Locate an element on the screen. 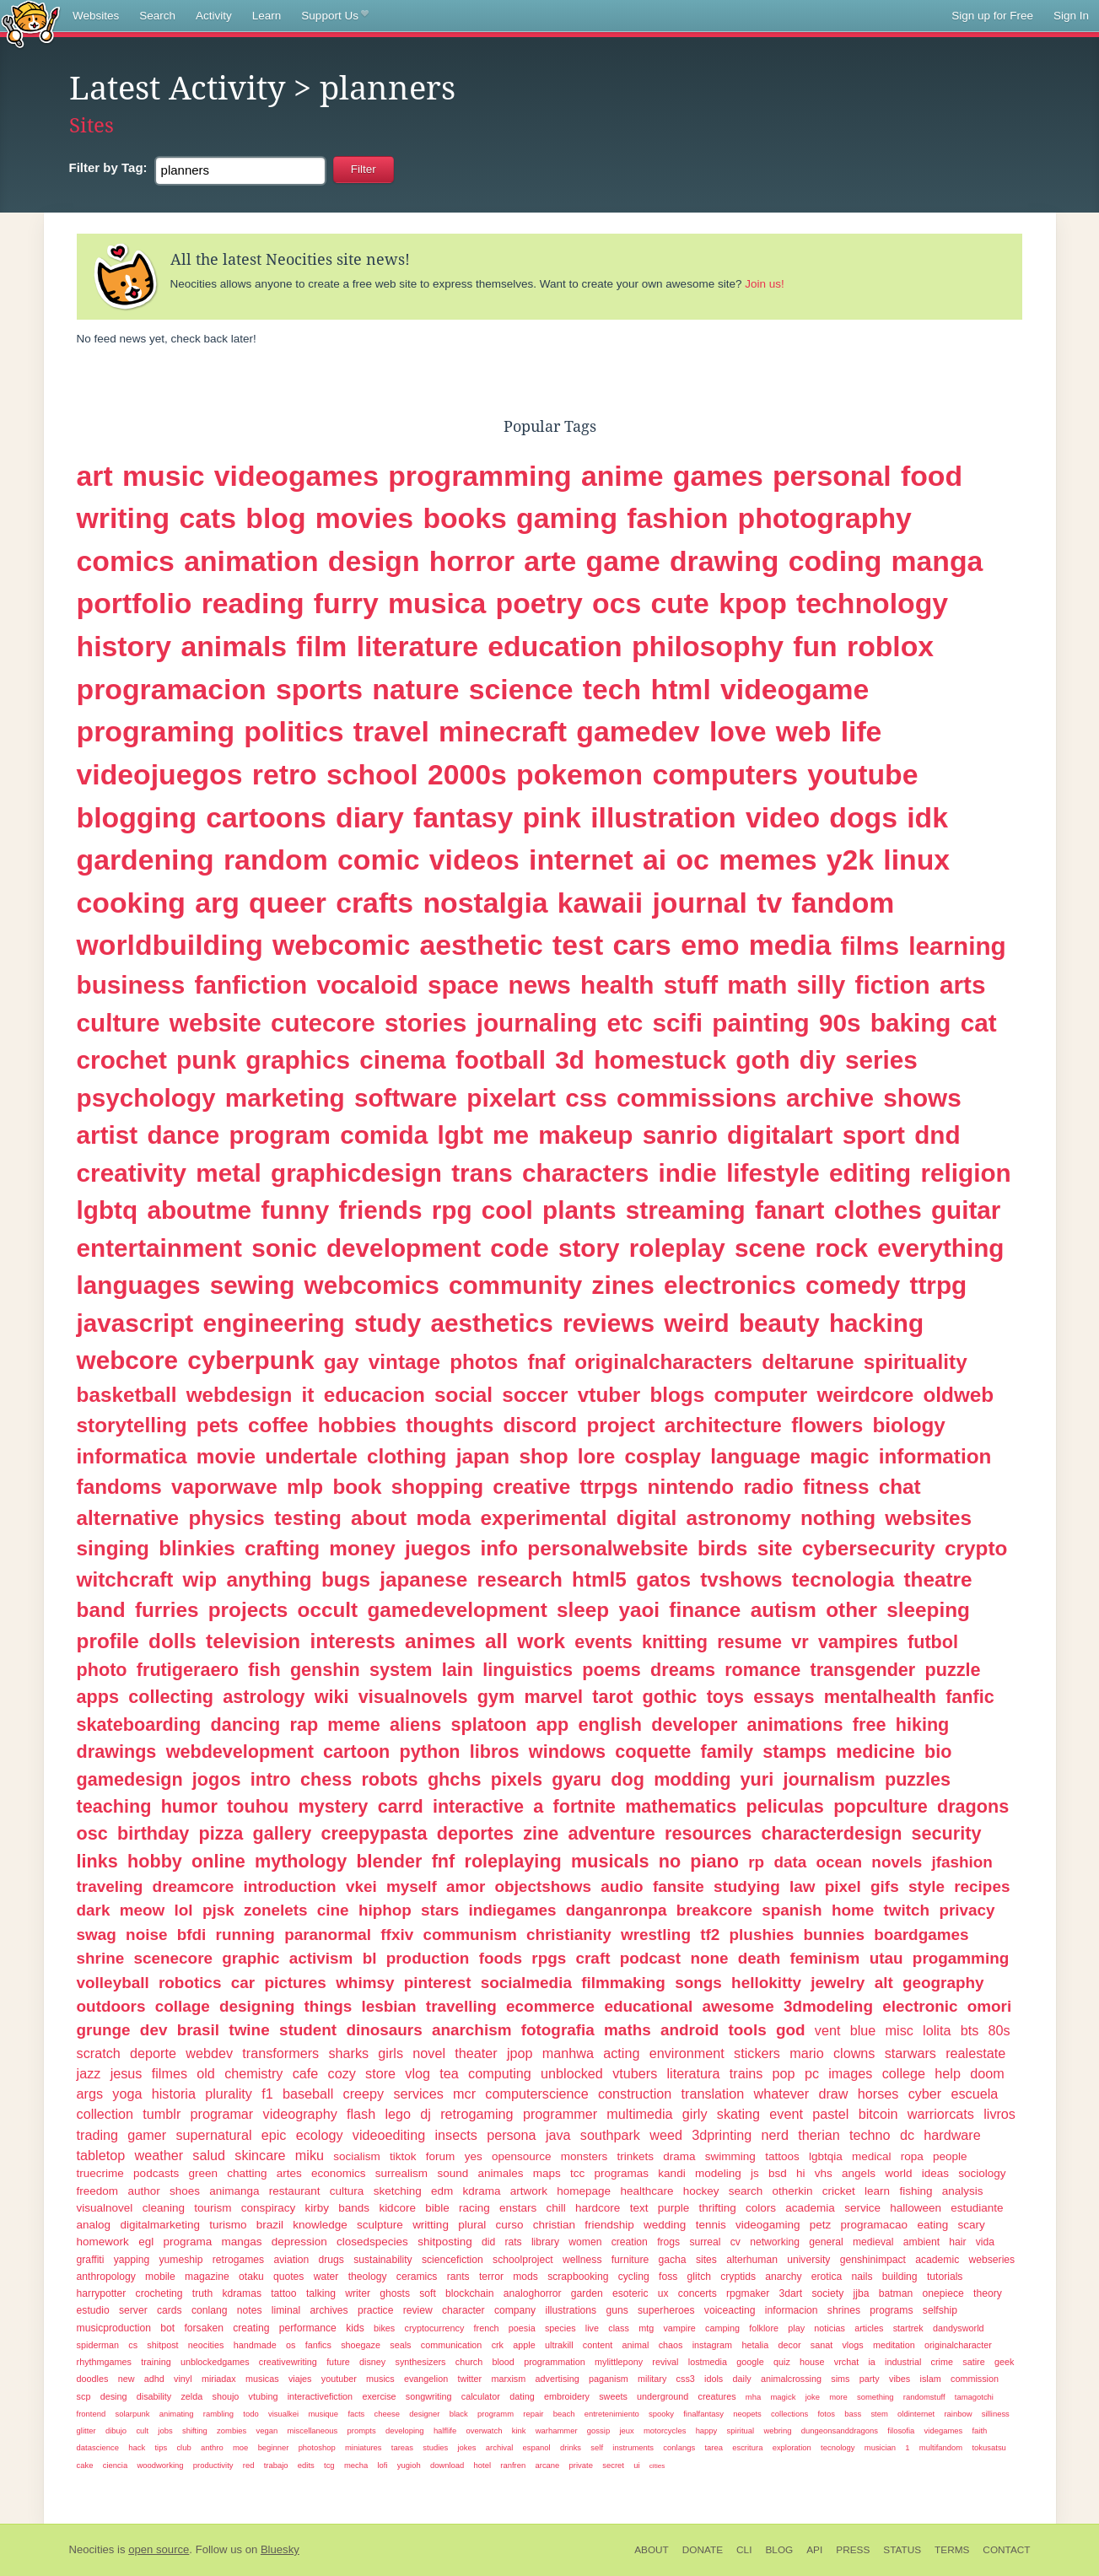  animalcrossing is located at coordinates (791, 2379).